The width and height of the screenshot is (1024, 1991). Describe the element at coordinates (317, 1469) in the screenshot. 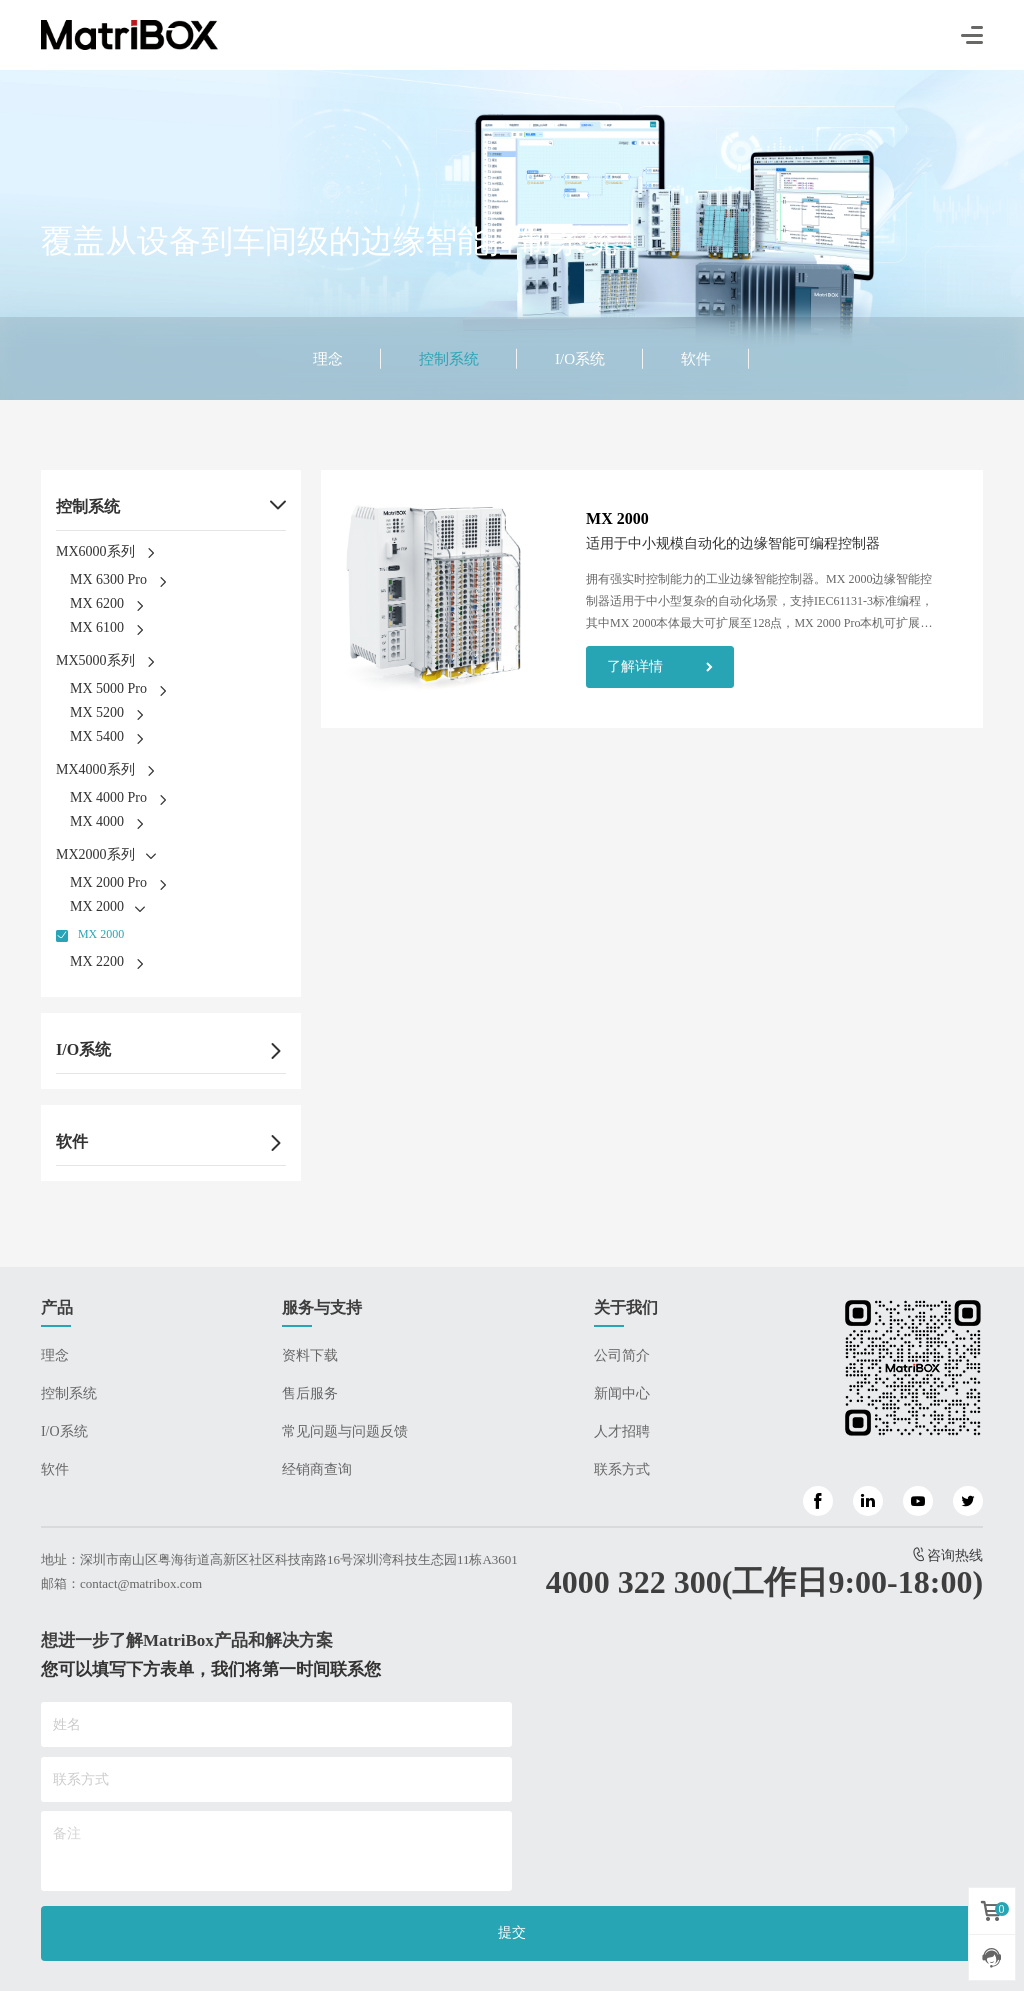

I see `经销商查询` at that location.